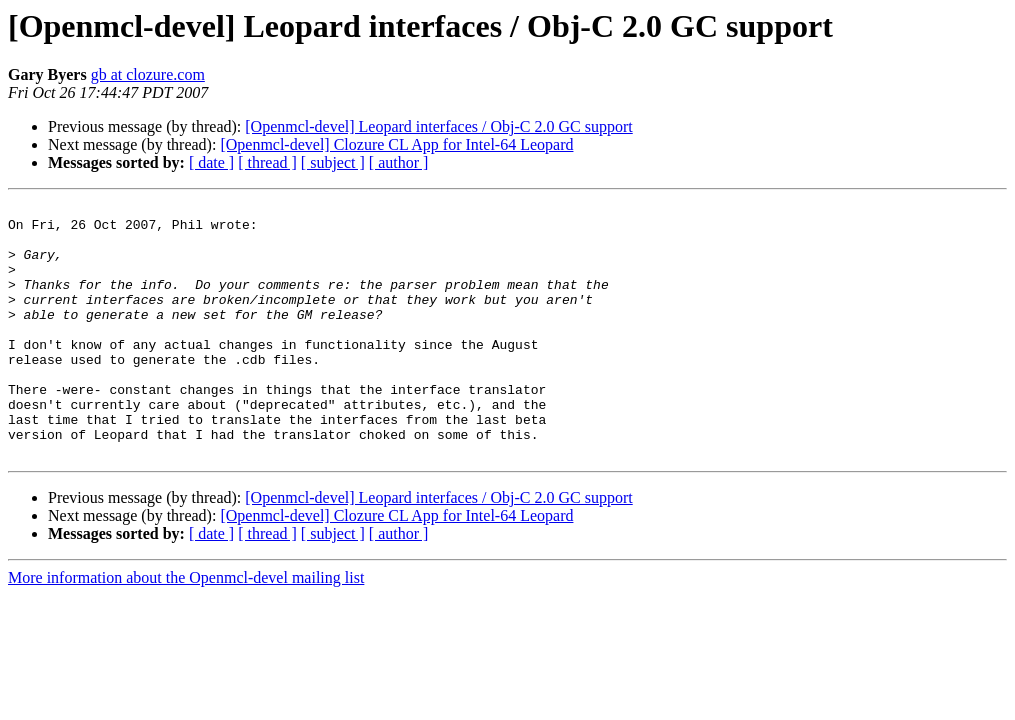 The width and height of the screenshot is (1015, 720). I want to click on More information about the Openmcl-devel mailing list, so click(186, 628).